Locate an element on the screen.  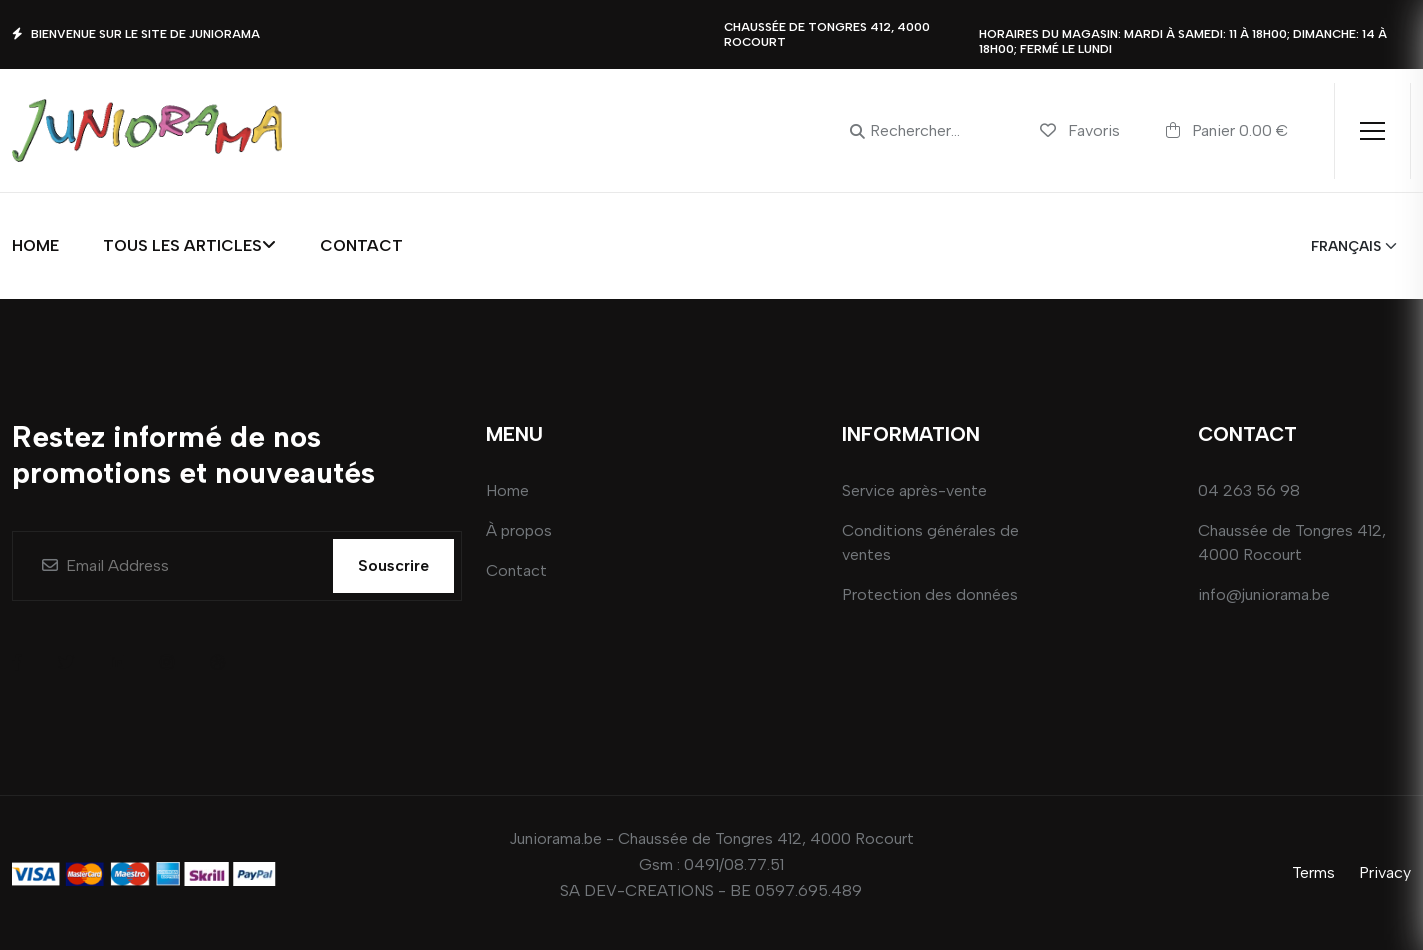
Souscrire is located at coordinates (393, 565).